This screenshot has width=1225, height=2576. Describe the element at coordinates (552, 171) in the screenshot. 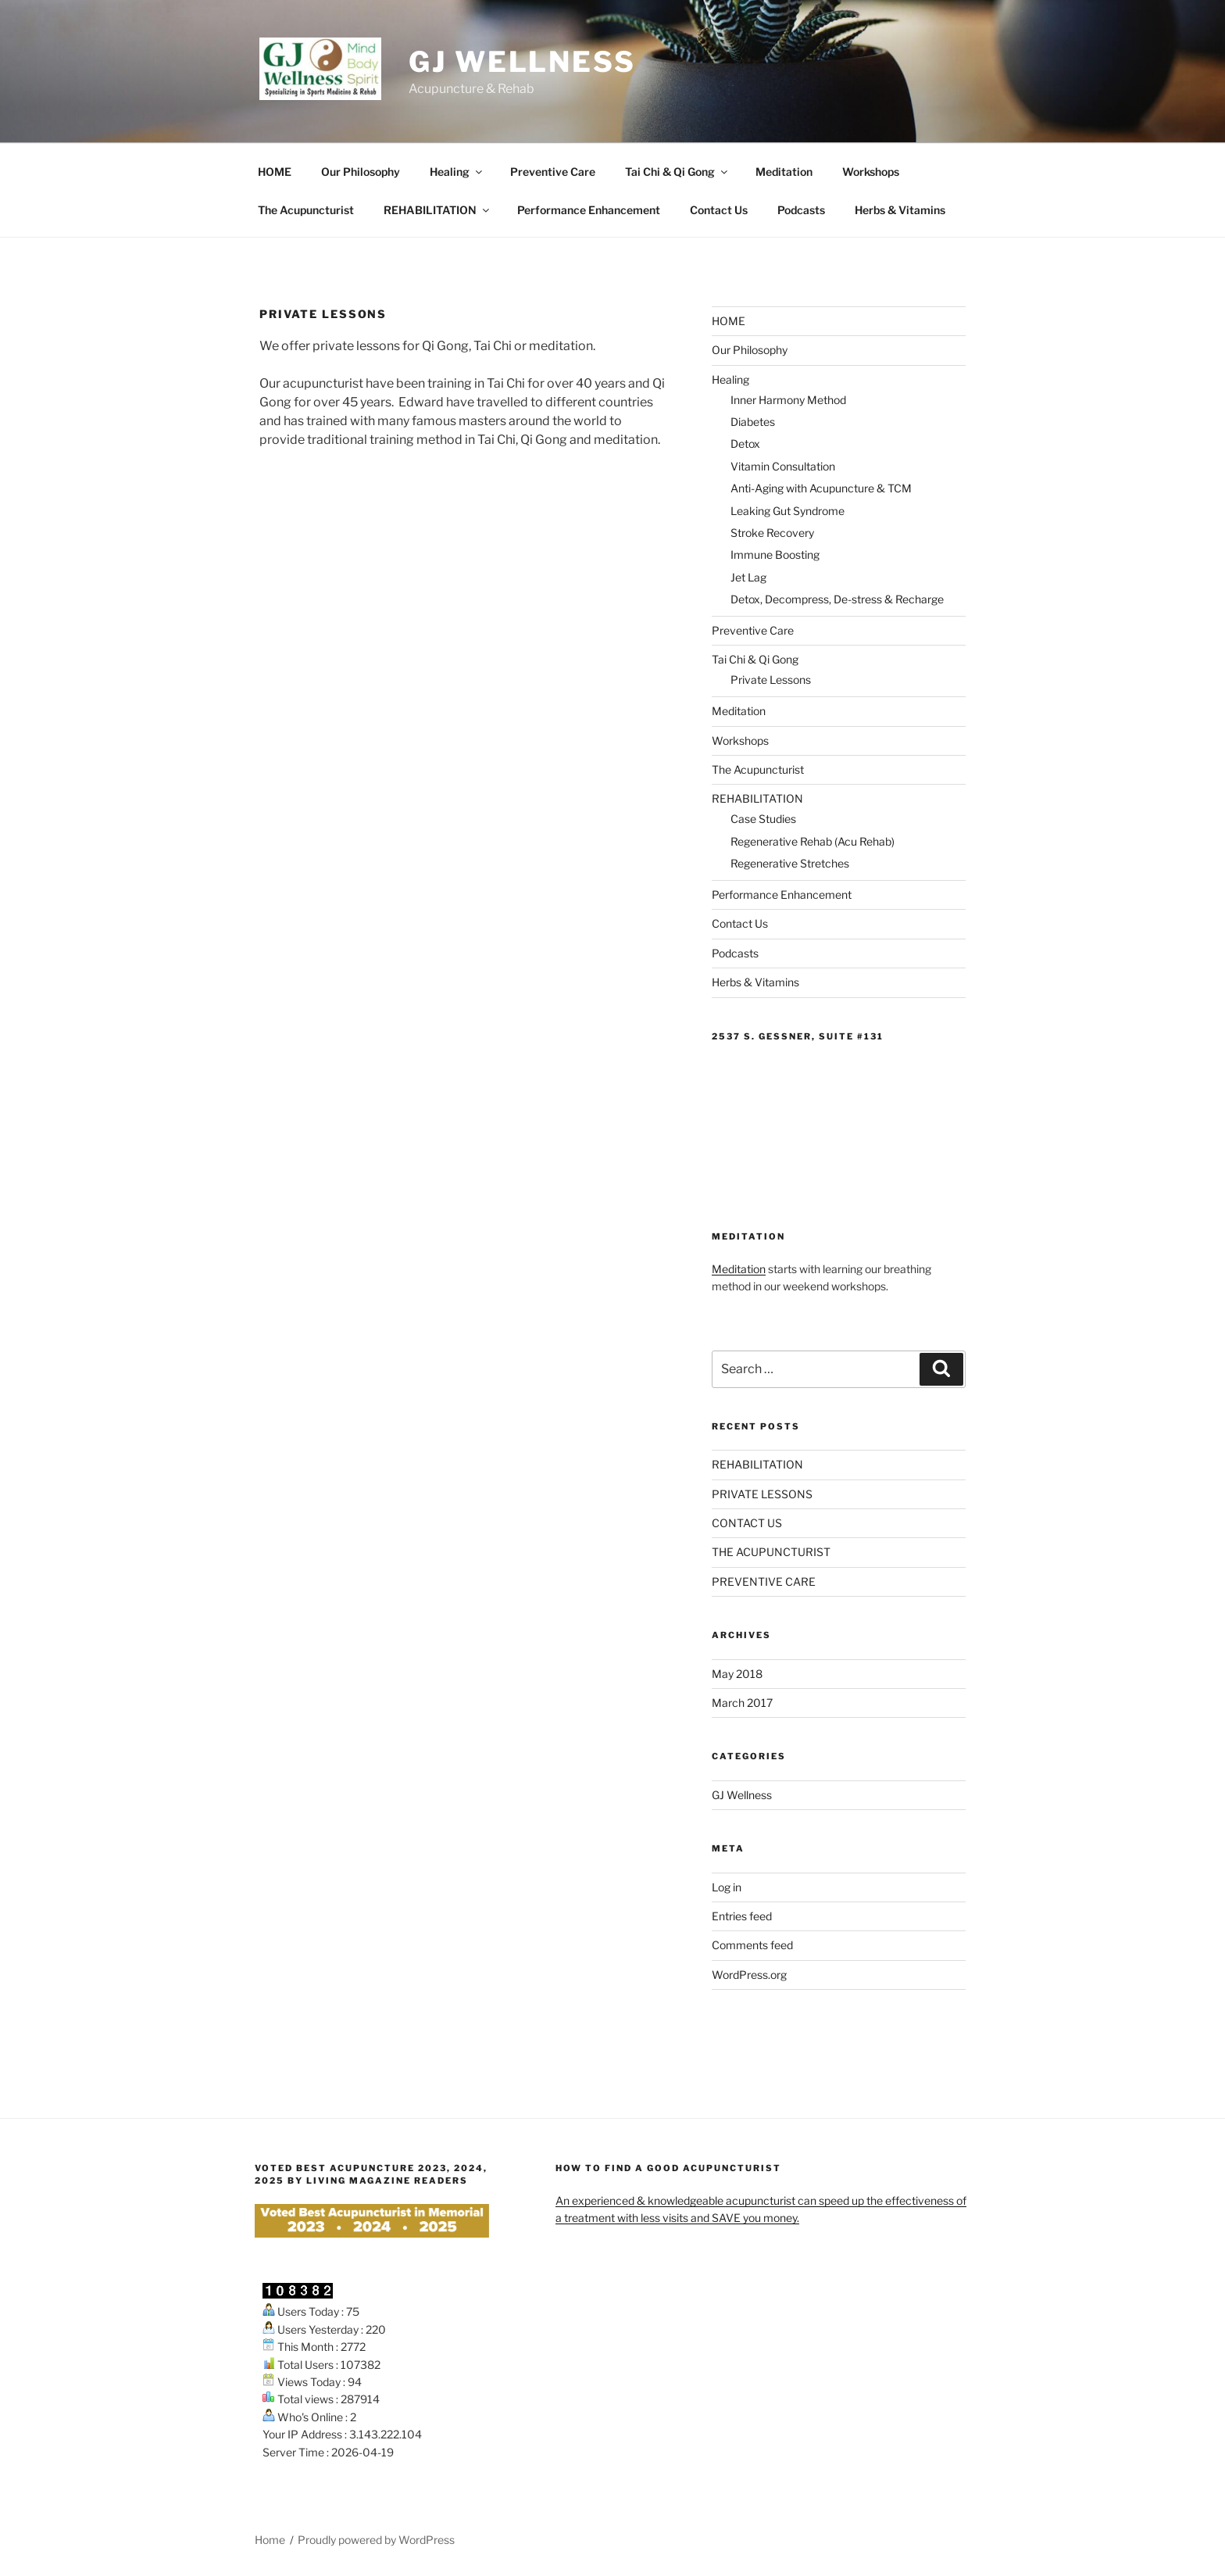

I see `Preventive Care` at that location.